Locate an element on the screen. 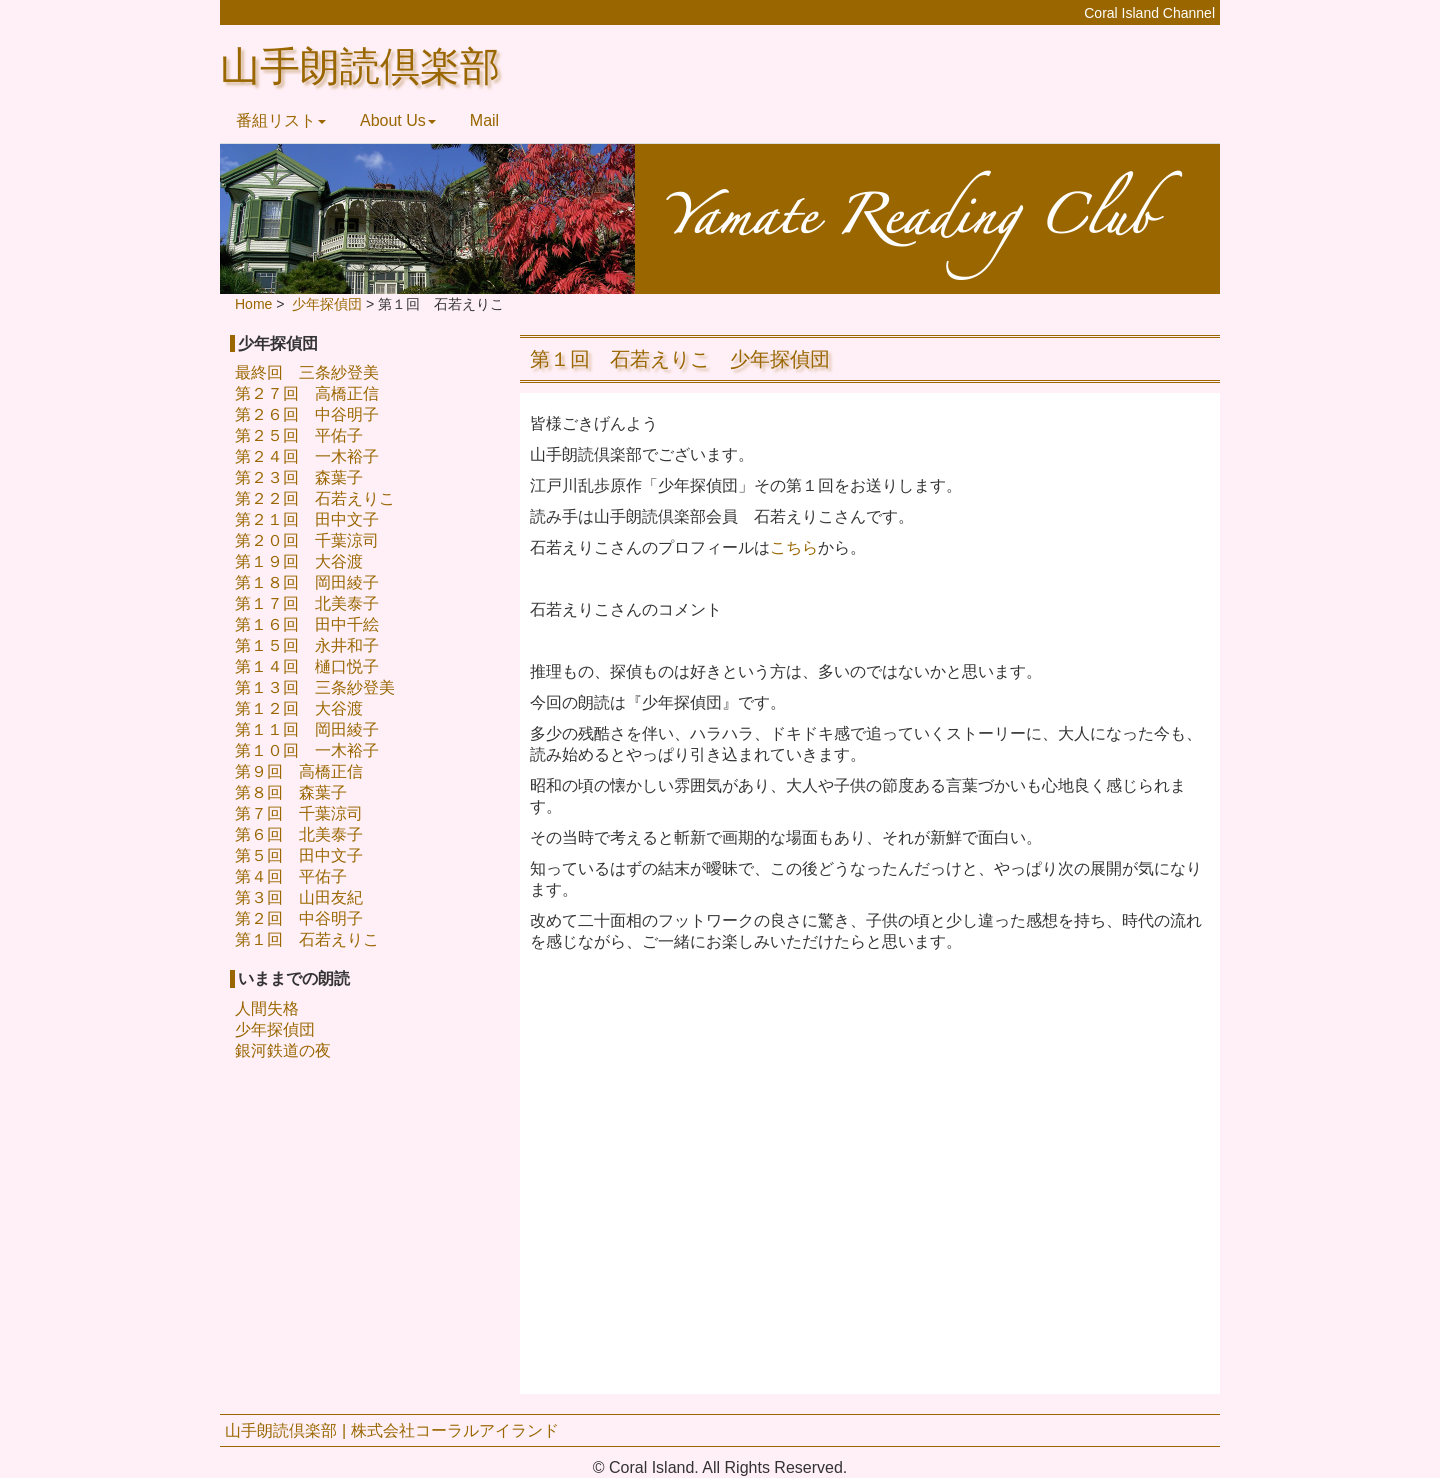  最終回 三条紗登美 is located at coordinates (307, 372).